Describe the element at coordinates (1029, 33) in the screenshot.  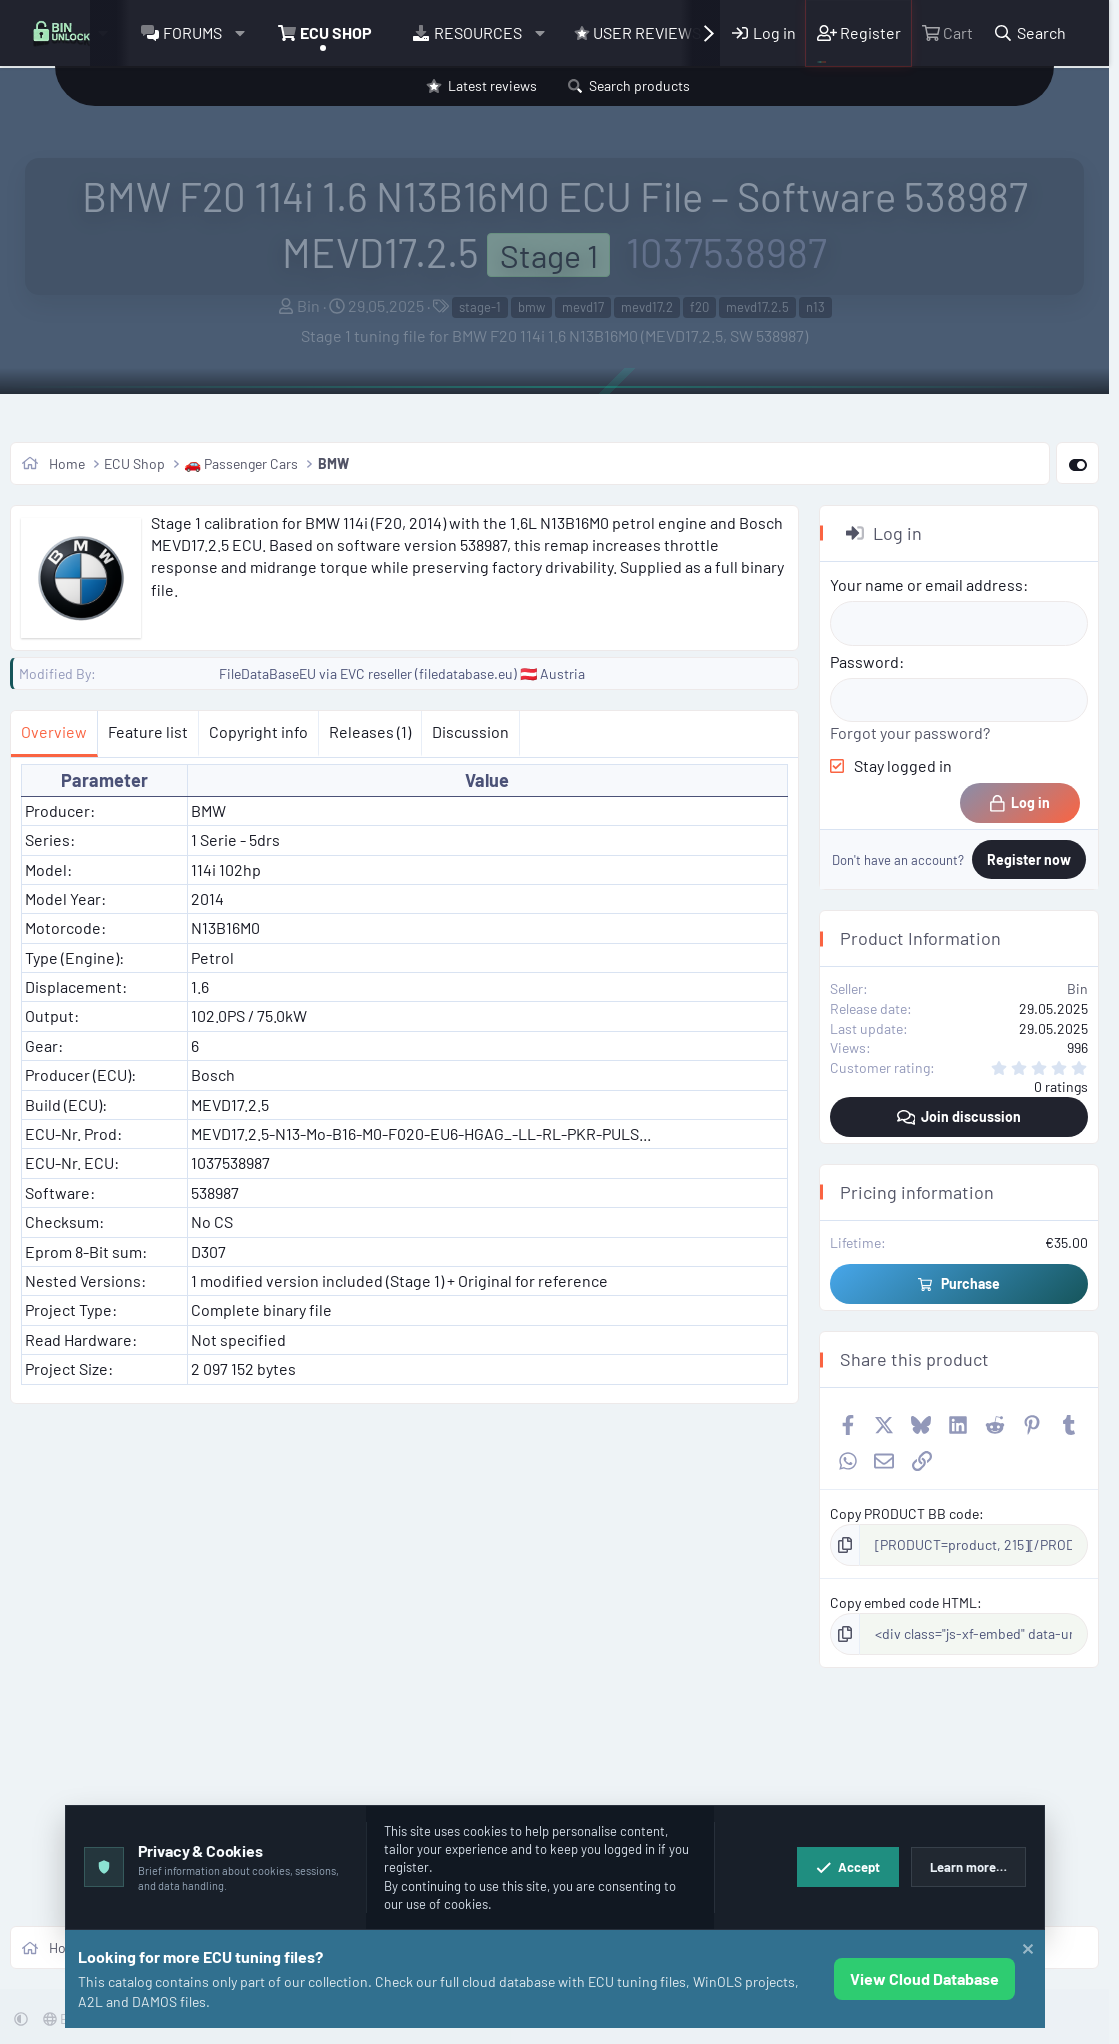
I see `[Search]` at that location.